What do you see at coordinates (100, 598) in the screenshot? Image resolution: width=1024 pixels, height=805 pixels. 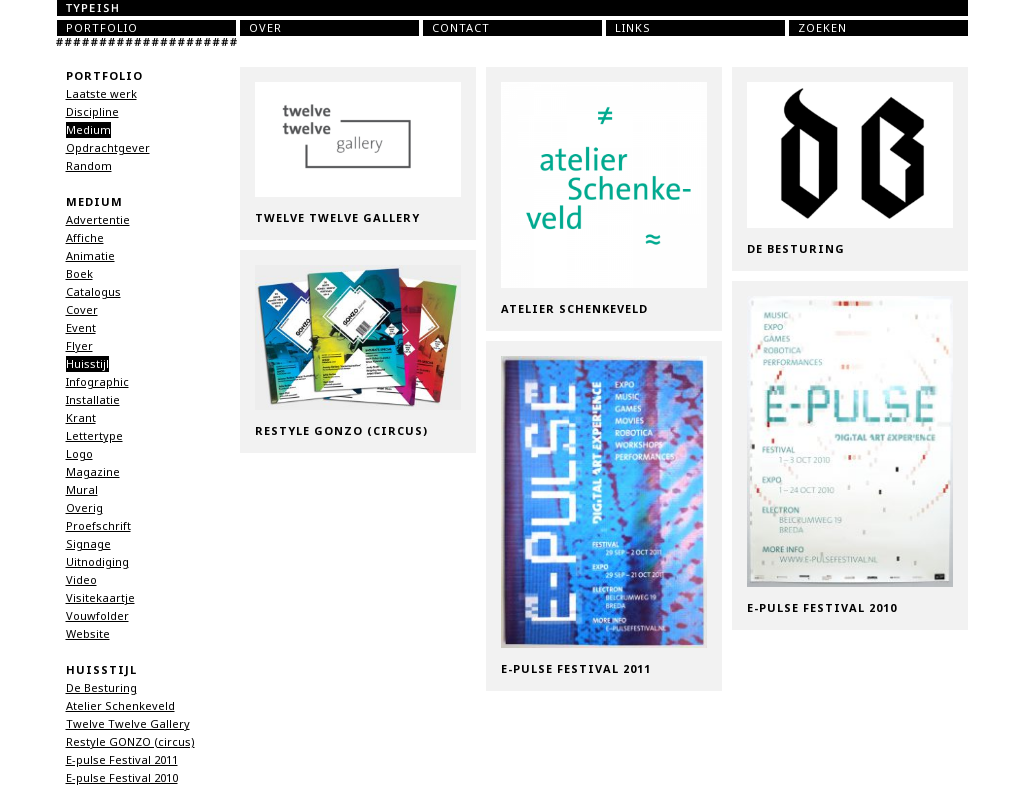 I see `Visitekaartje` at bounding box center [100, 598].